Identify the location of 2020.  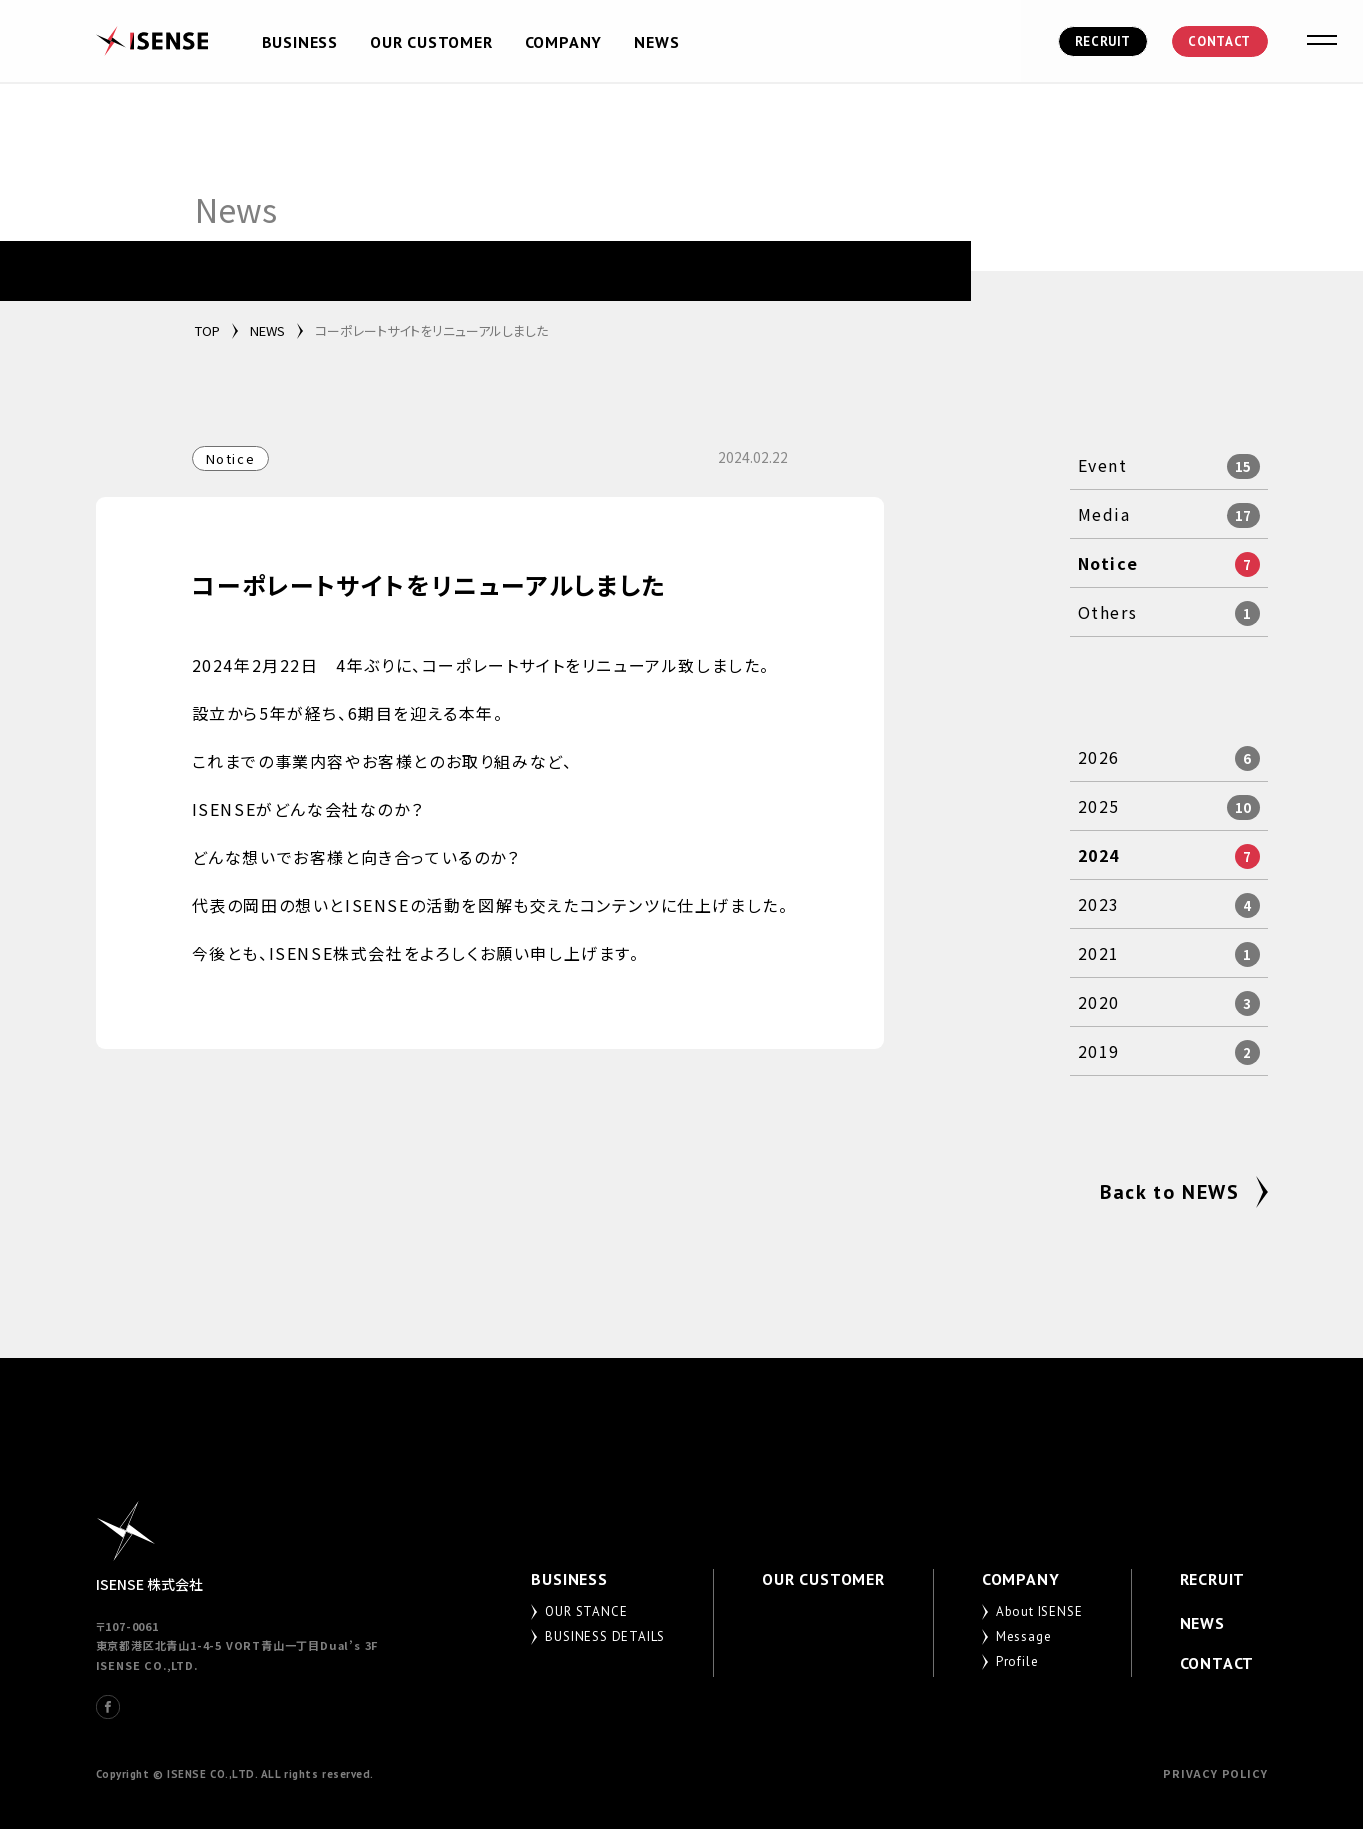
(1099, 1002).